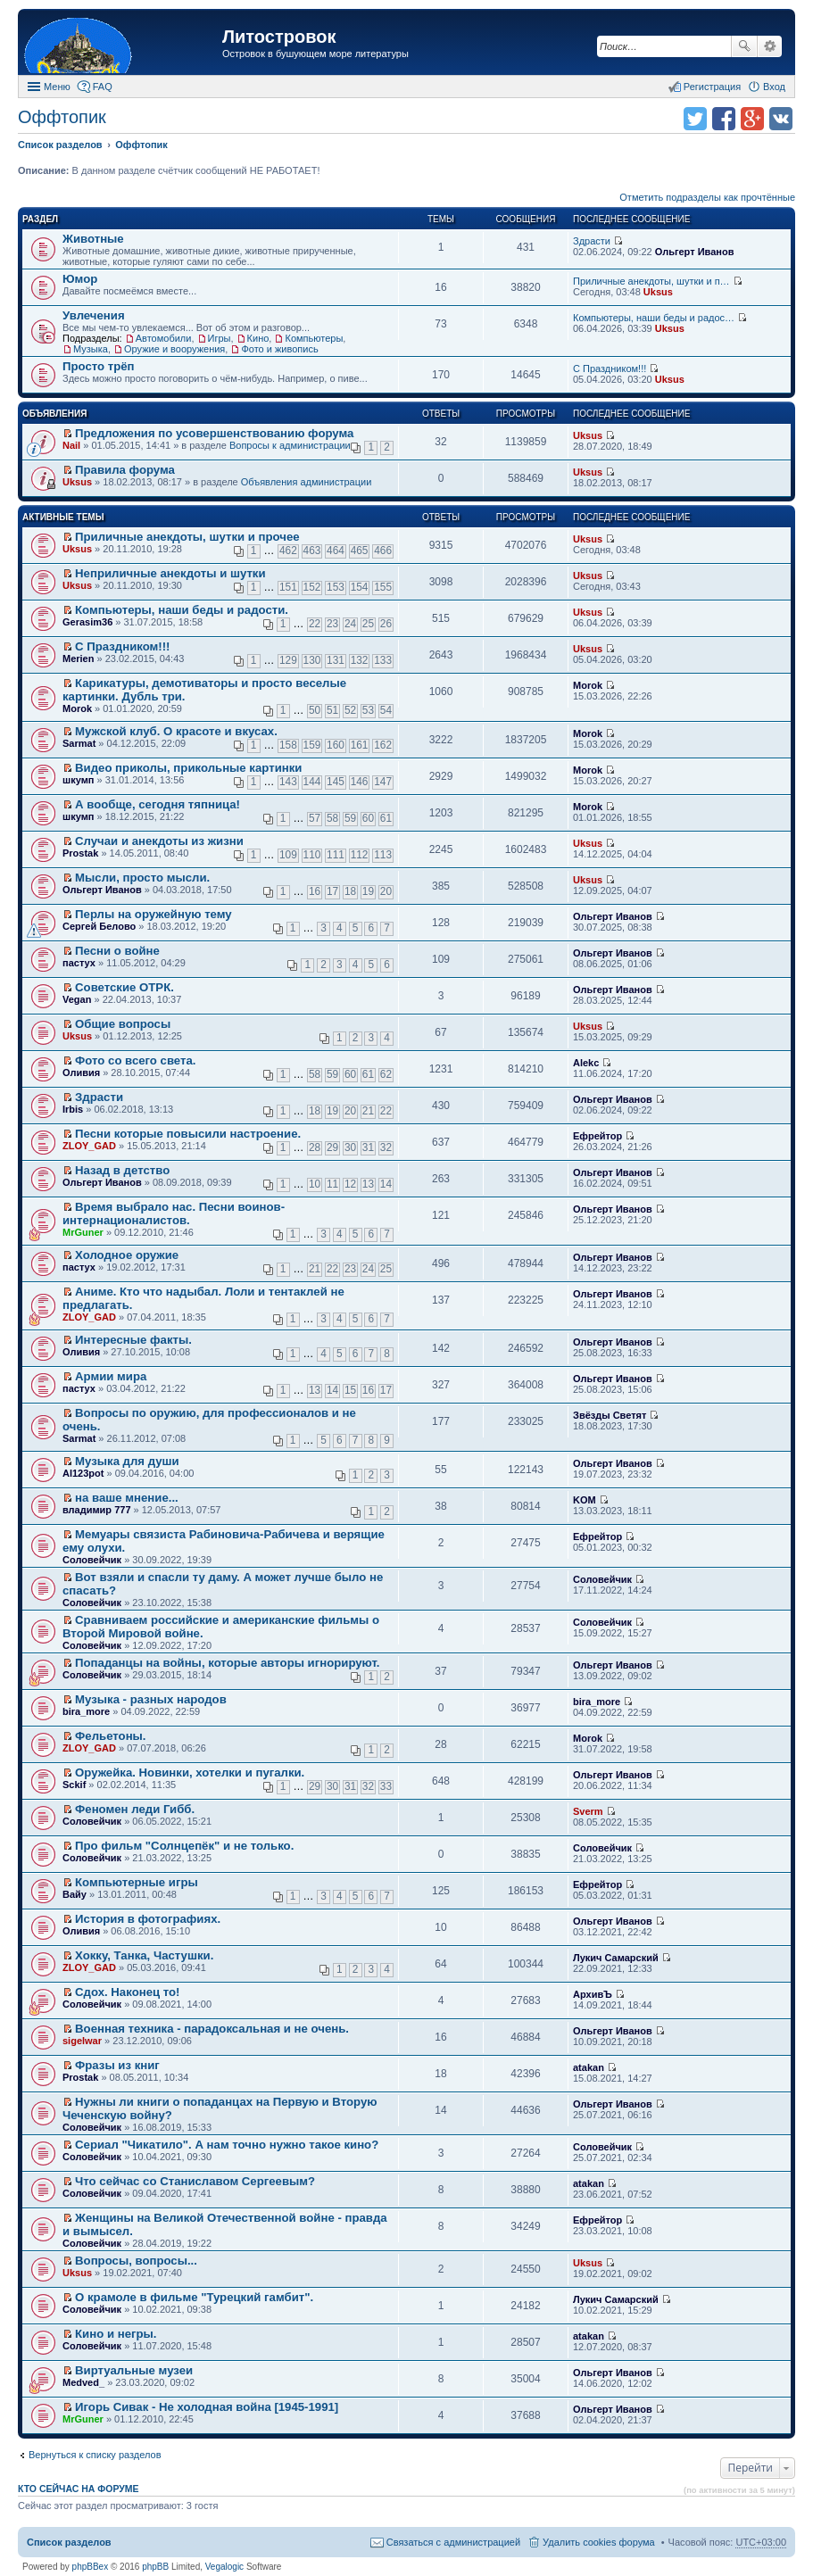  I want to click on Музыка, so click(90, 349).